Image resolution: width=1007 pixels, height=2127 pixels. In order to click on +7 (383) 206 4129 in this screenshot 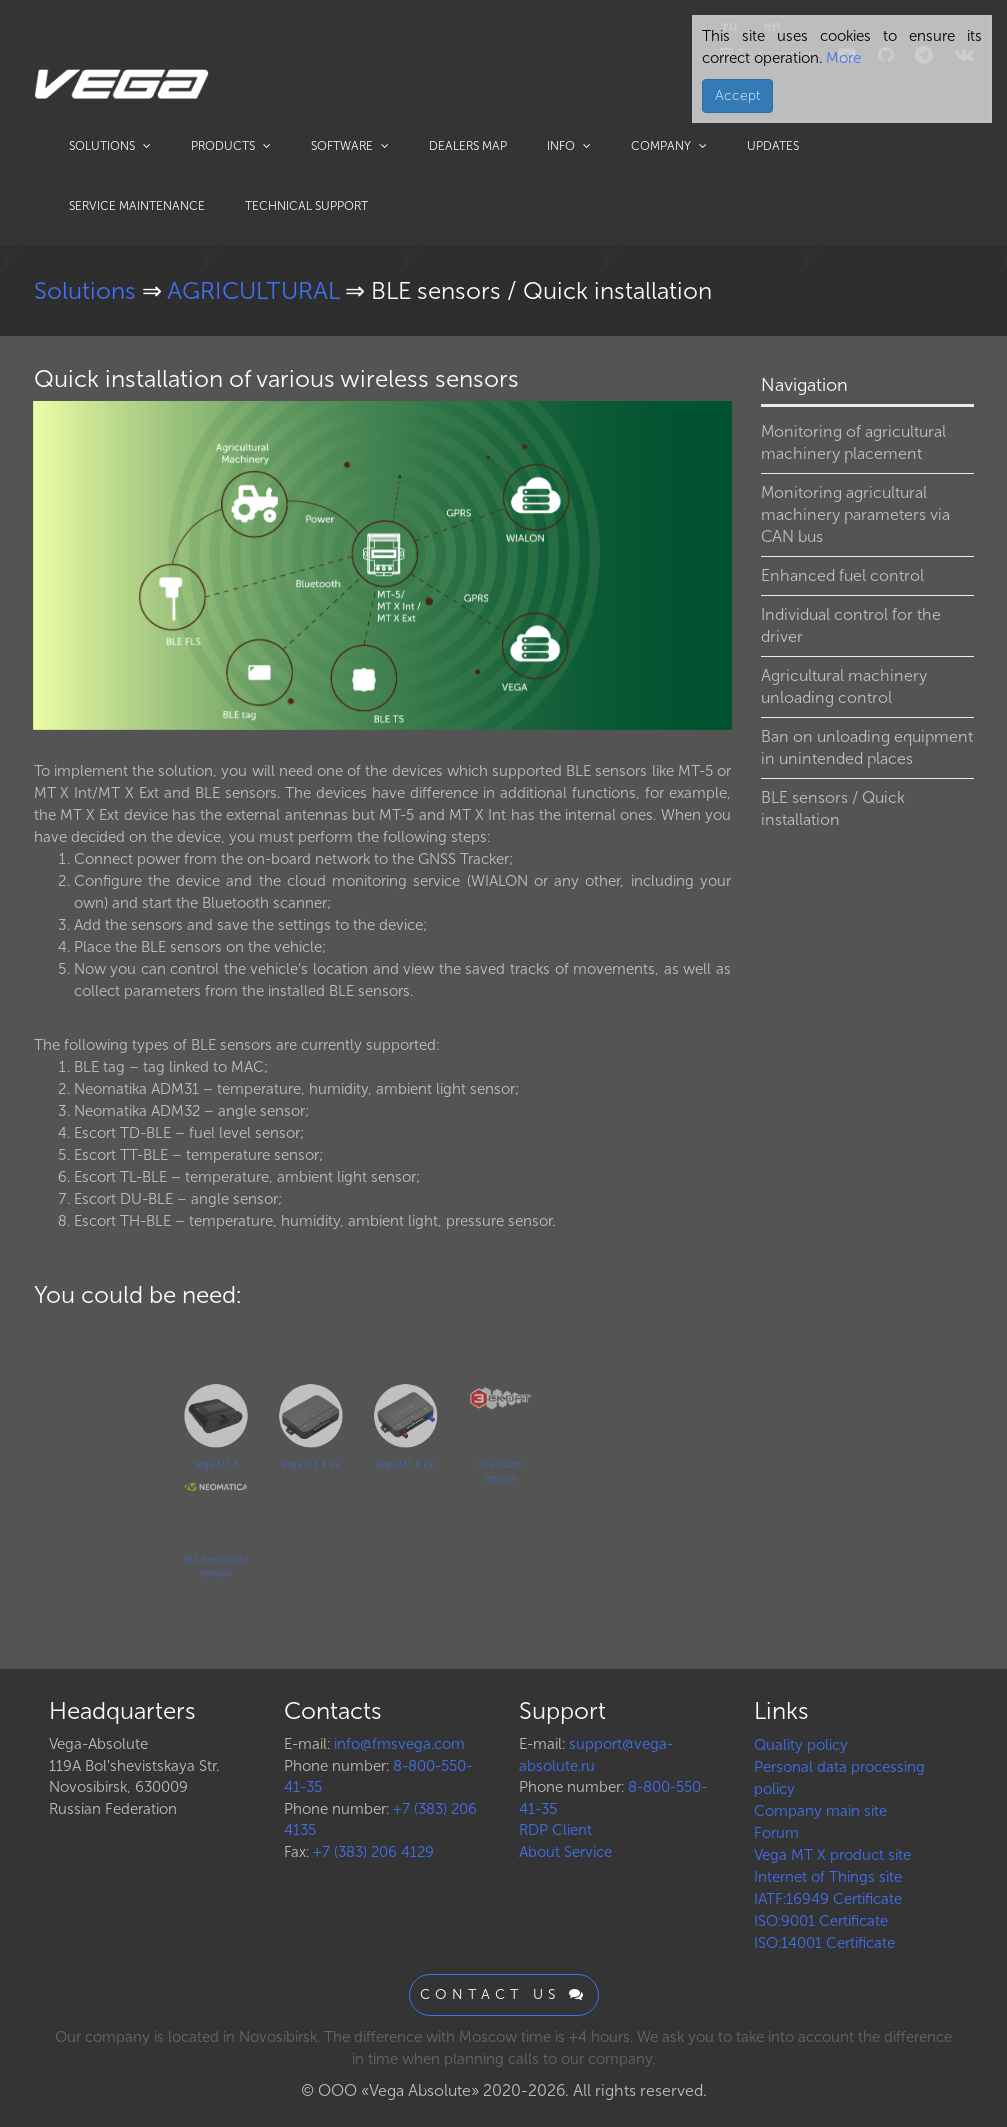, I will do `click(373, 1852)`.